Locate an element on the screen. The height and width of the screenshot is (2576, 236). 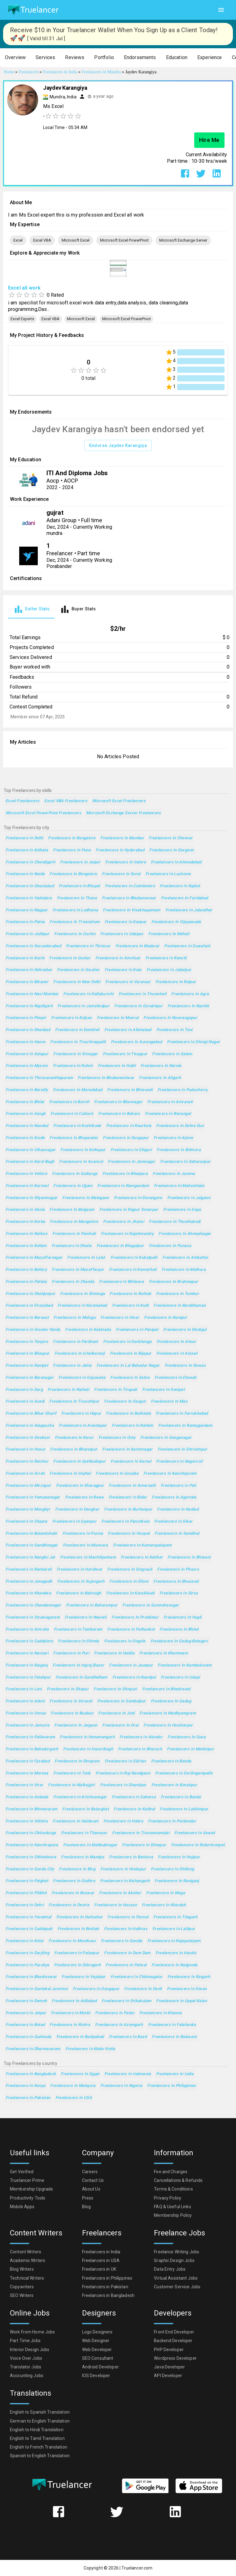
Freelancers in Firozabad is located at coordinates (29, 1305).